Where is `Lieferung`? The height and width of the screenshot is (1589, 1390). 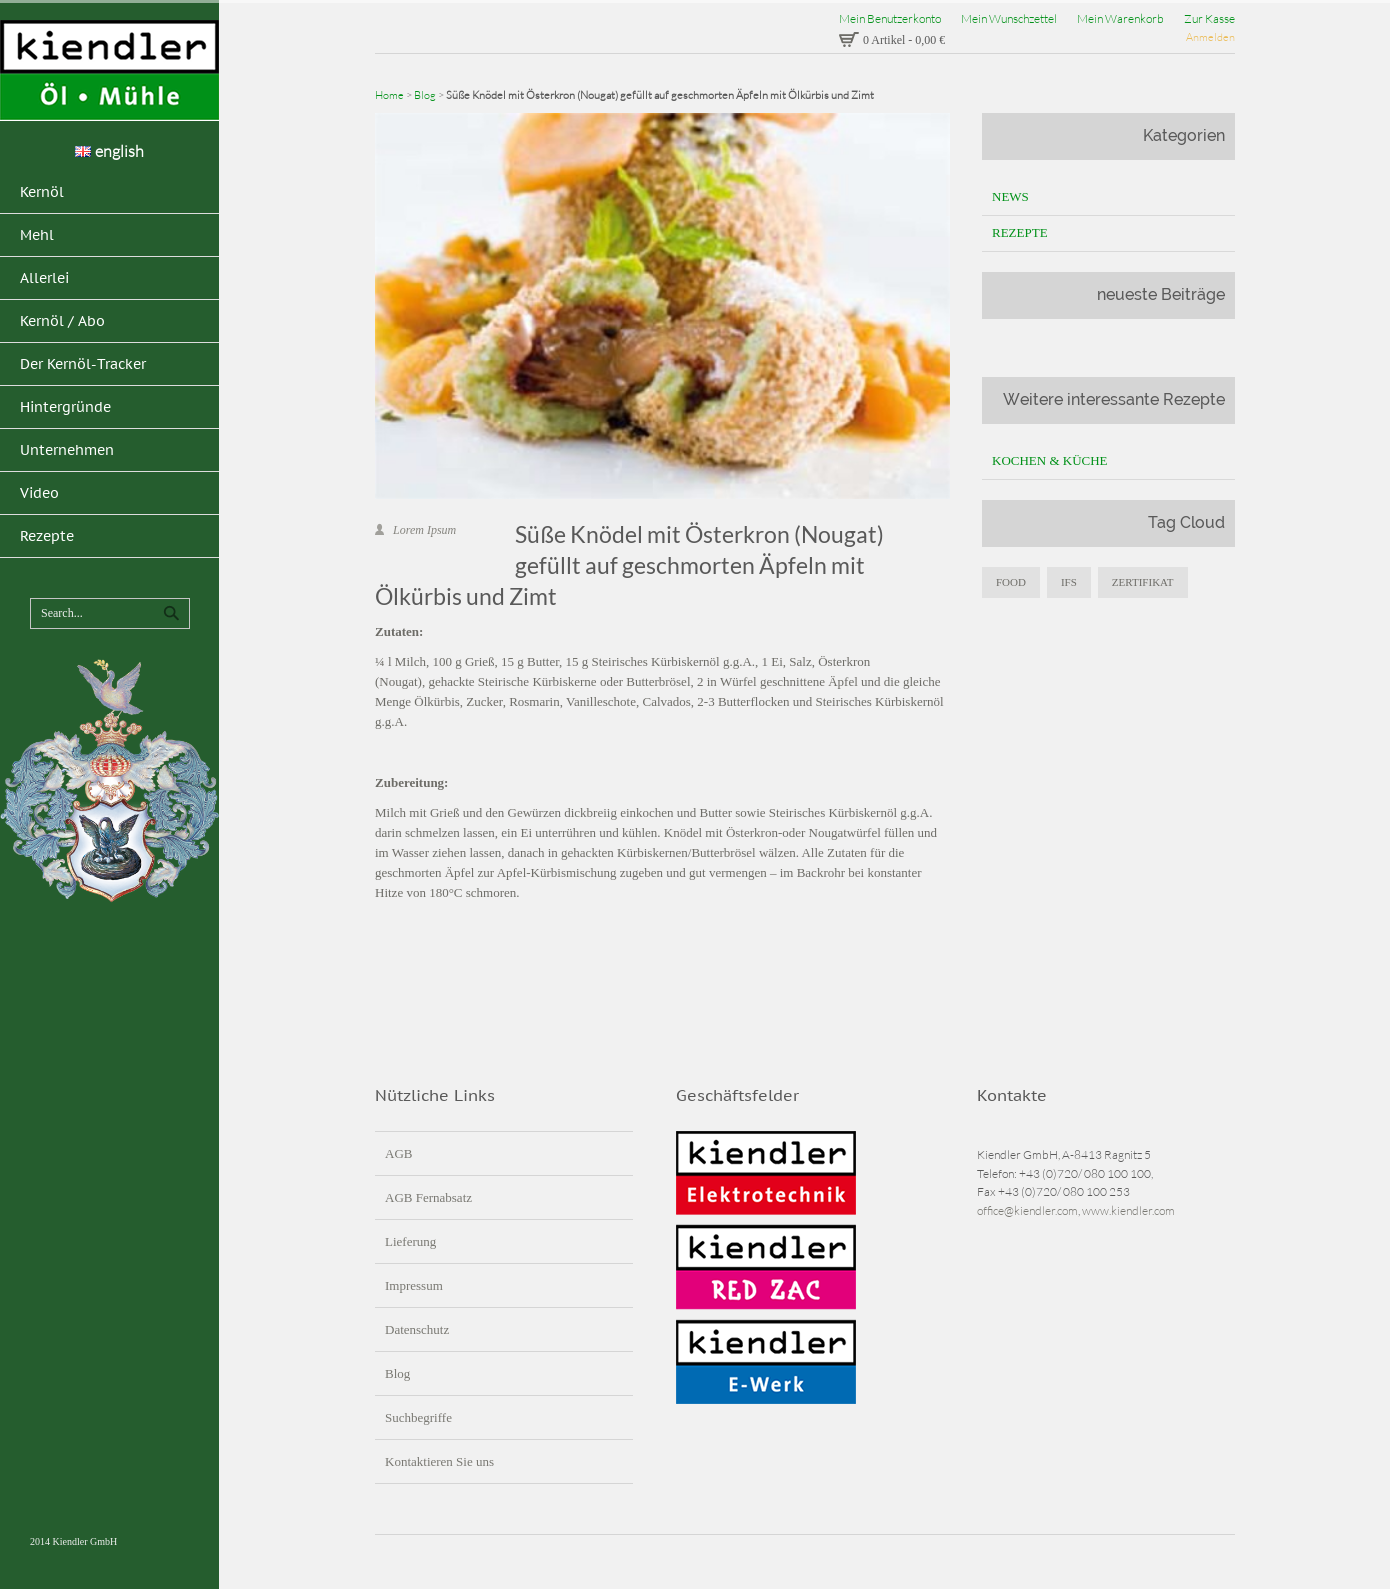
Lieferung is located at coordinates (410, 1241).